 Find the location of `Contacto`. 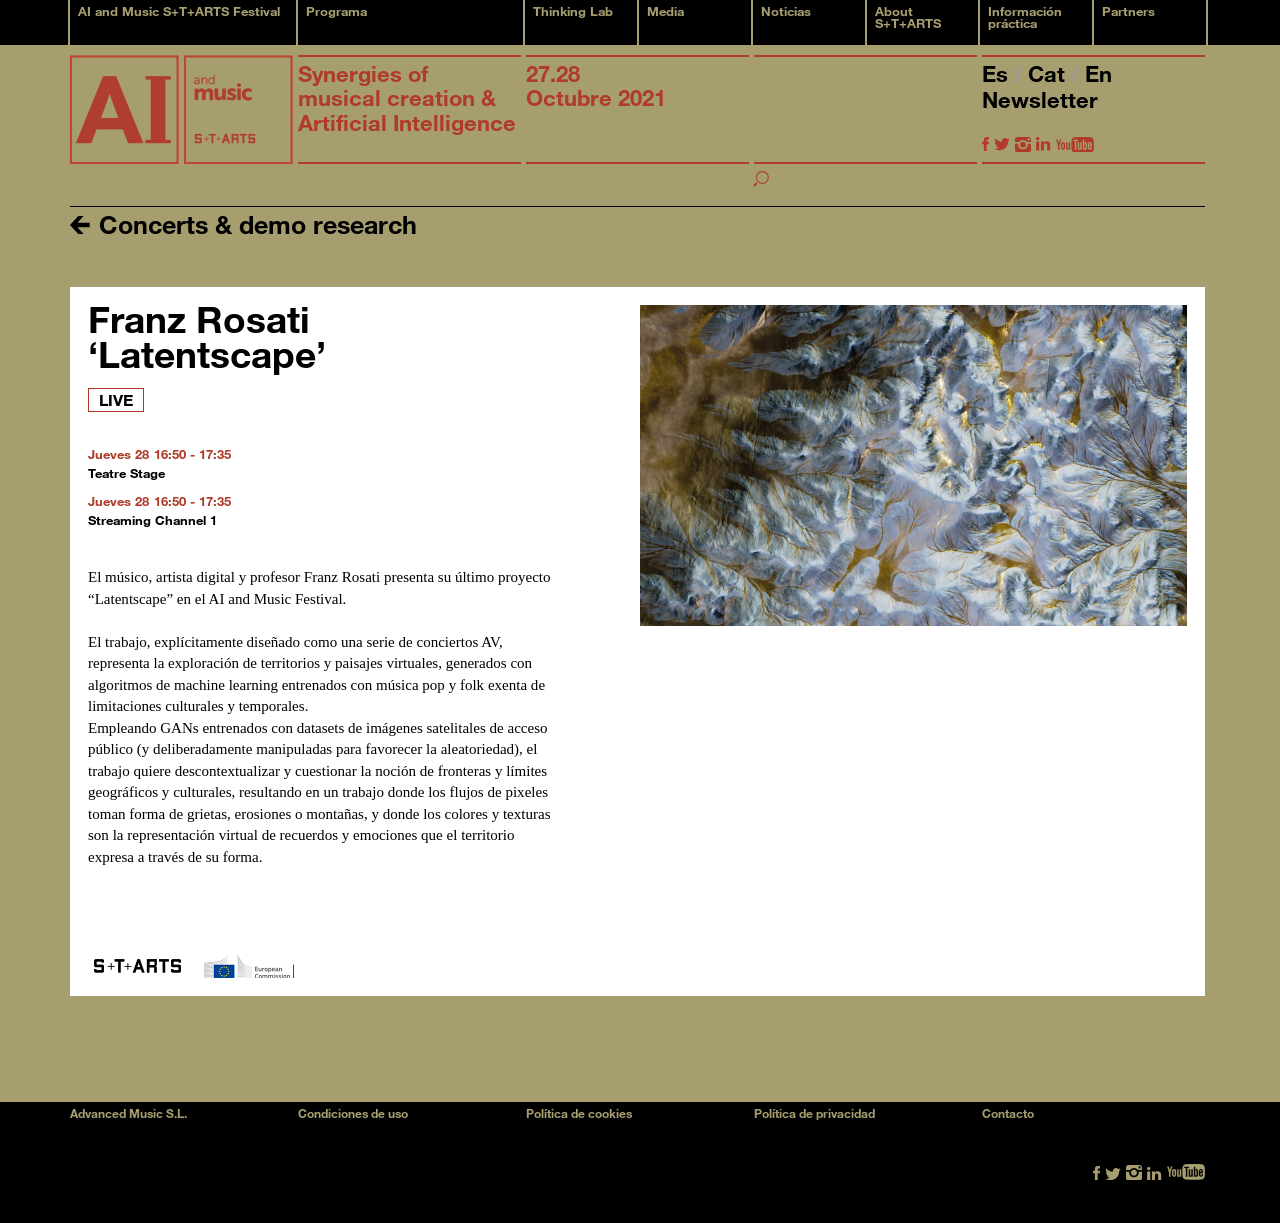

Contacto is located at coordinates (1008, 1113).